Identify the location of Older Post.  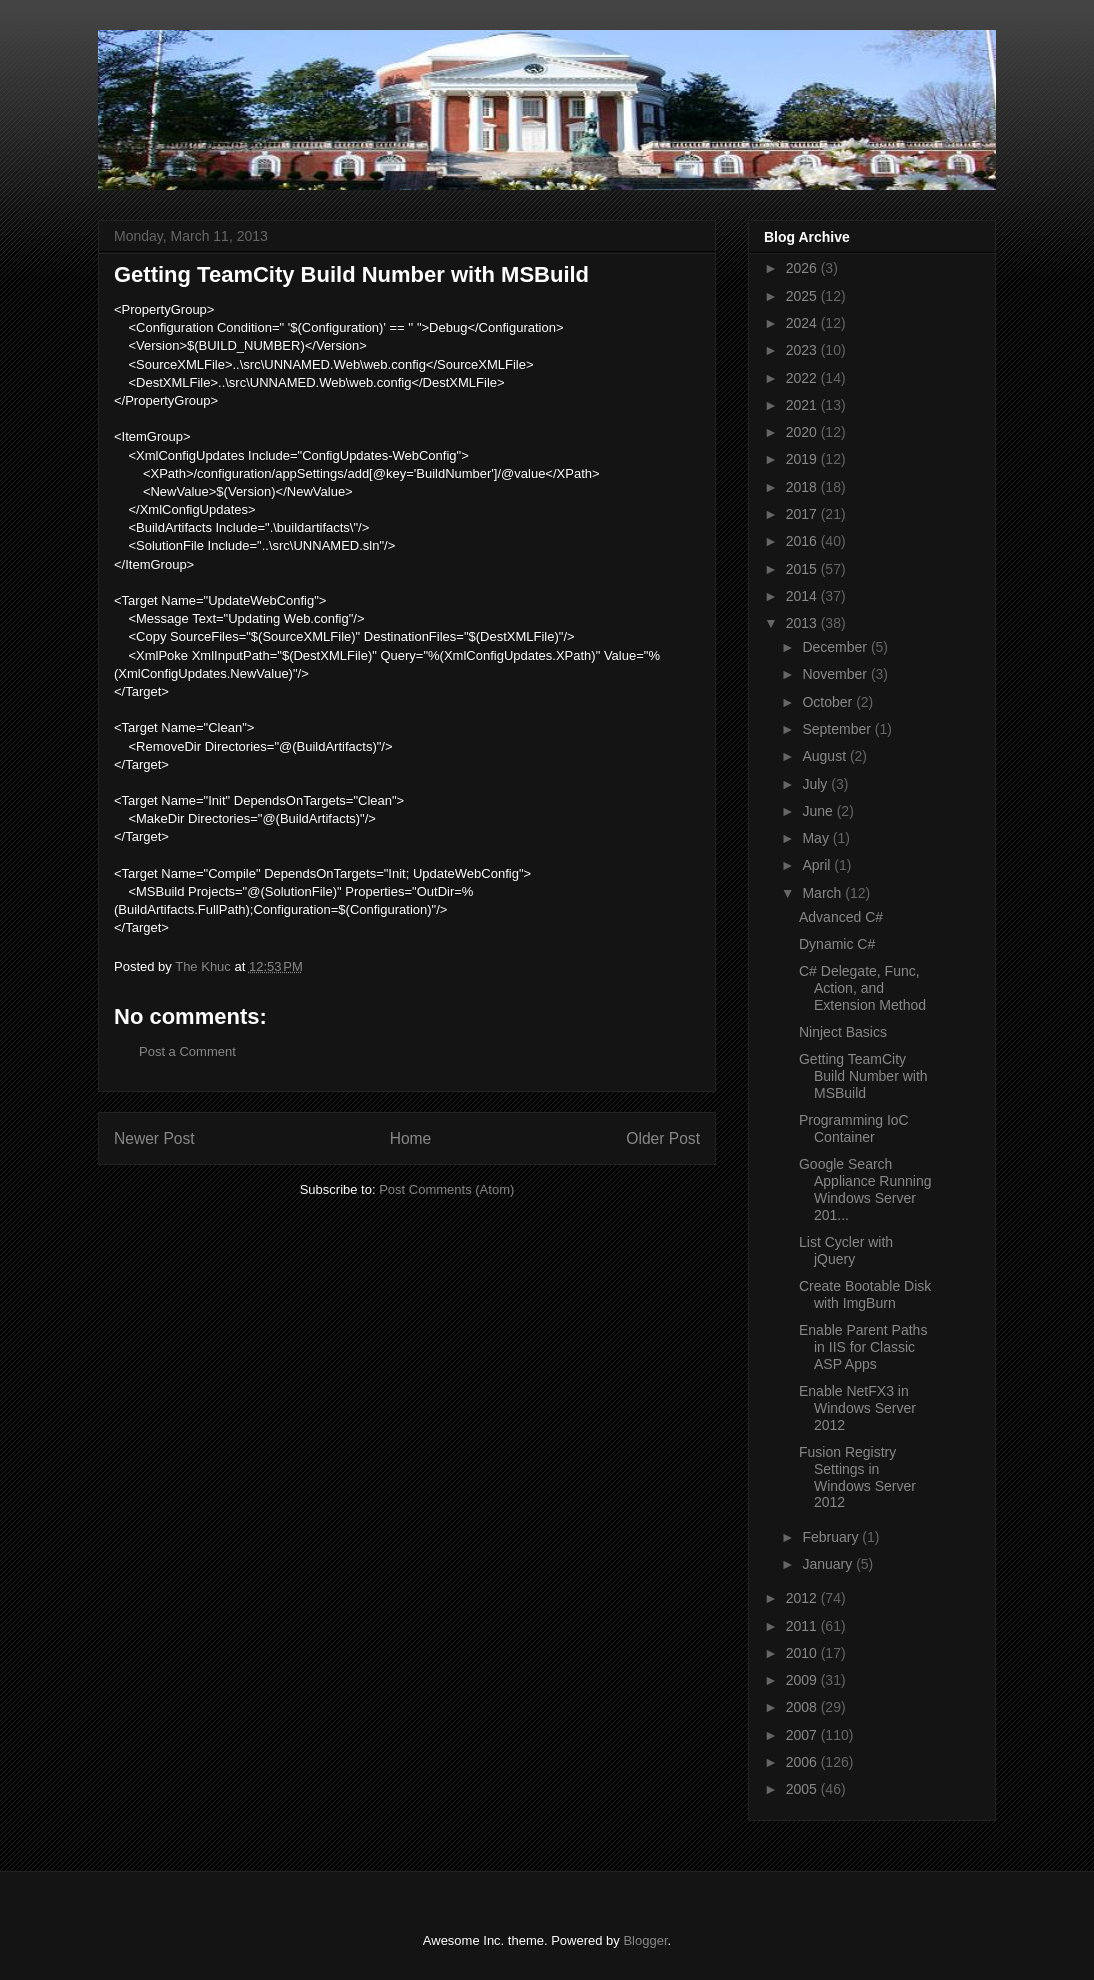
(663, 1138).